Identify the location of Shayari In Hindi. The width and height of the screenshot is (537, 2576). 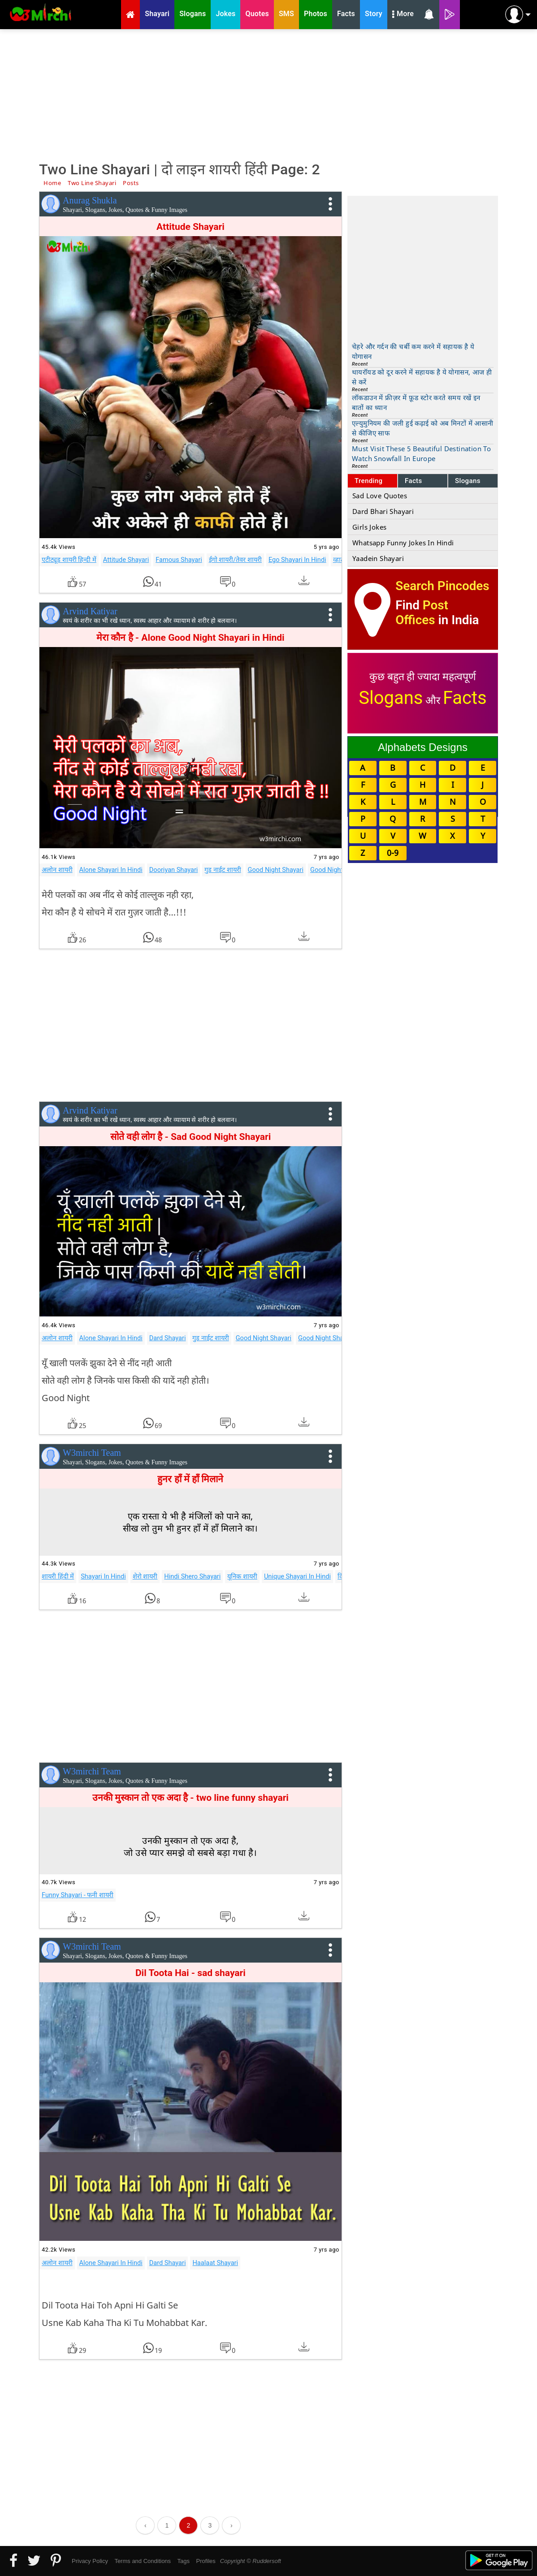
(103, 1576).